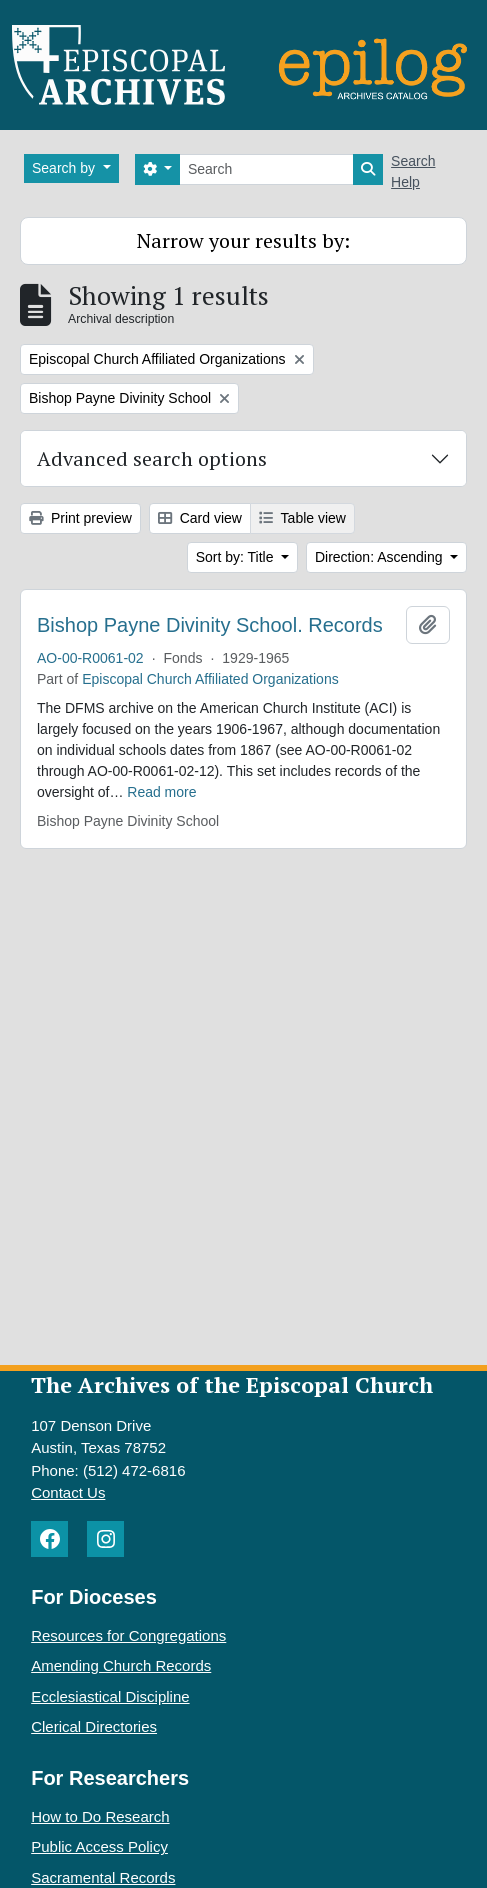 This screenshot has width=487, height=1888. I want to click on Direction: Ascending, so click(381, 557).